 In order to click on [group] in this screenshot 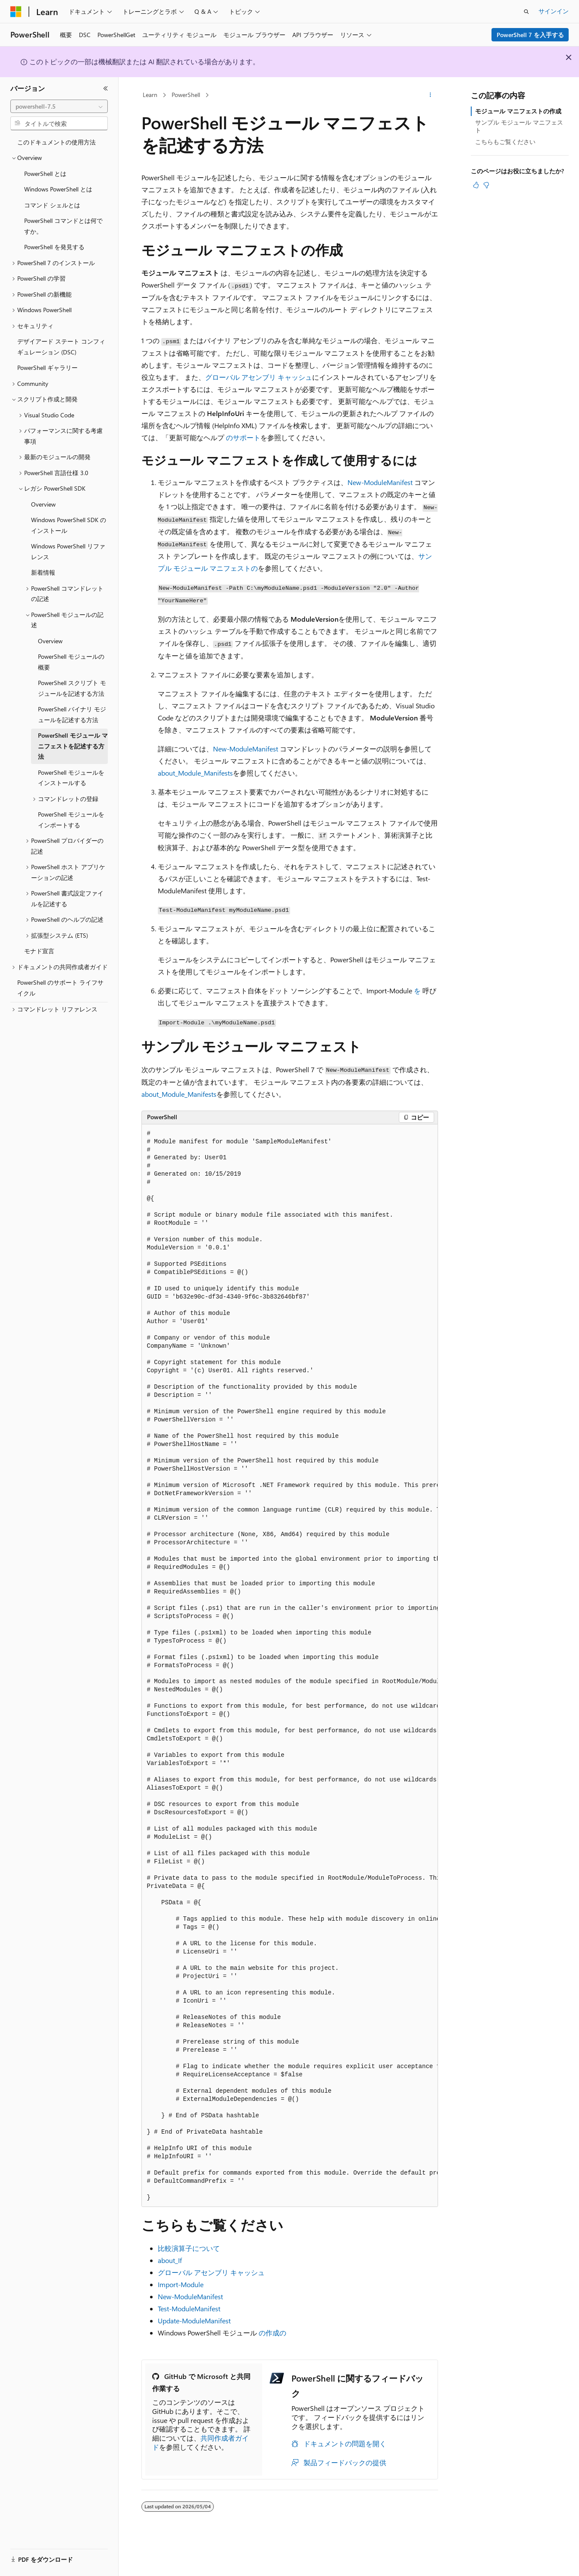, I will do `click(289, 1665)`.